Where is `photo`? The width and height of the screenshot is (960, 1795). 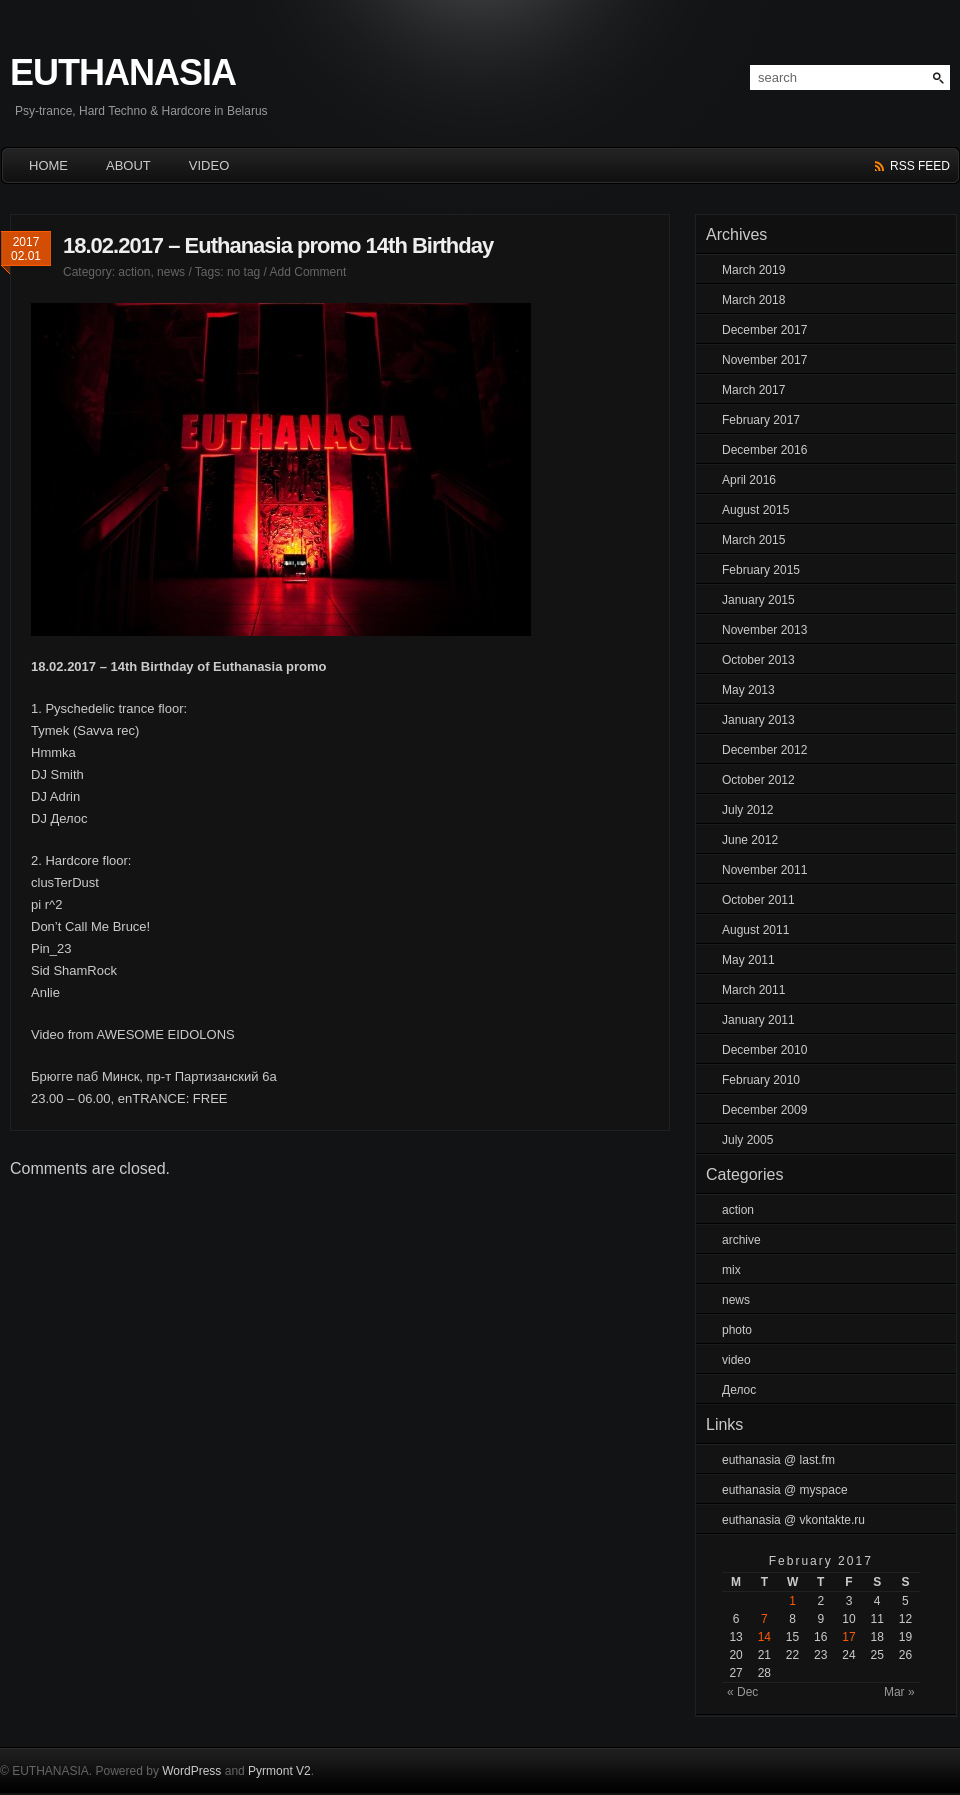 photo is located at coordinates (737, 1330).